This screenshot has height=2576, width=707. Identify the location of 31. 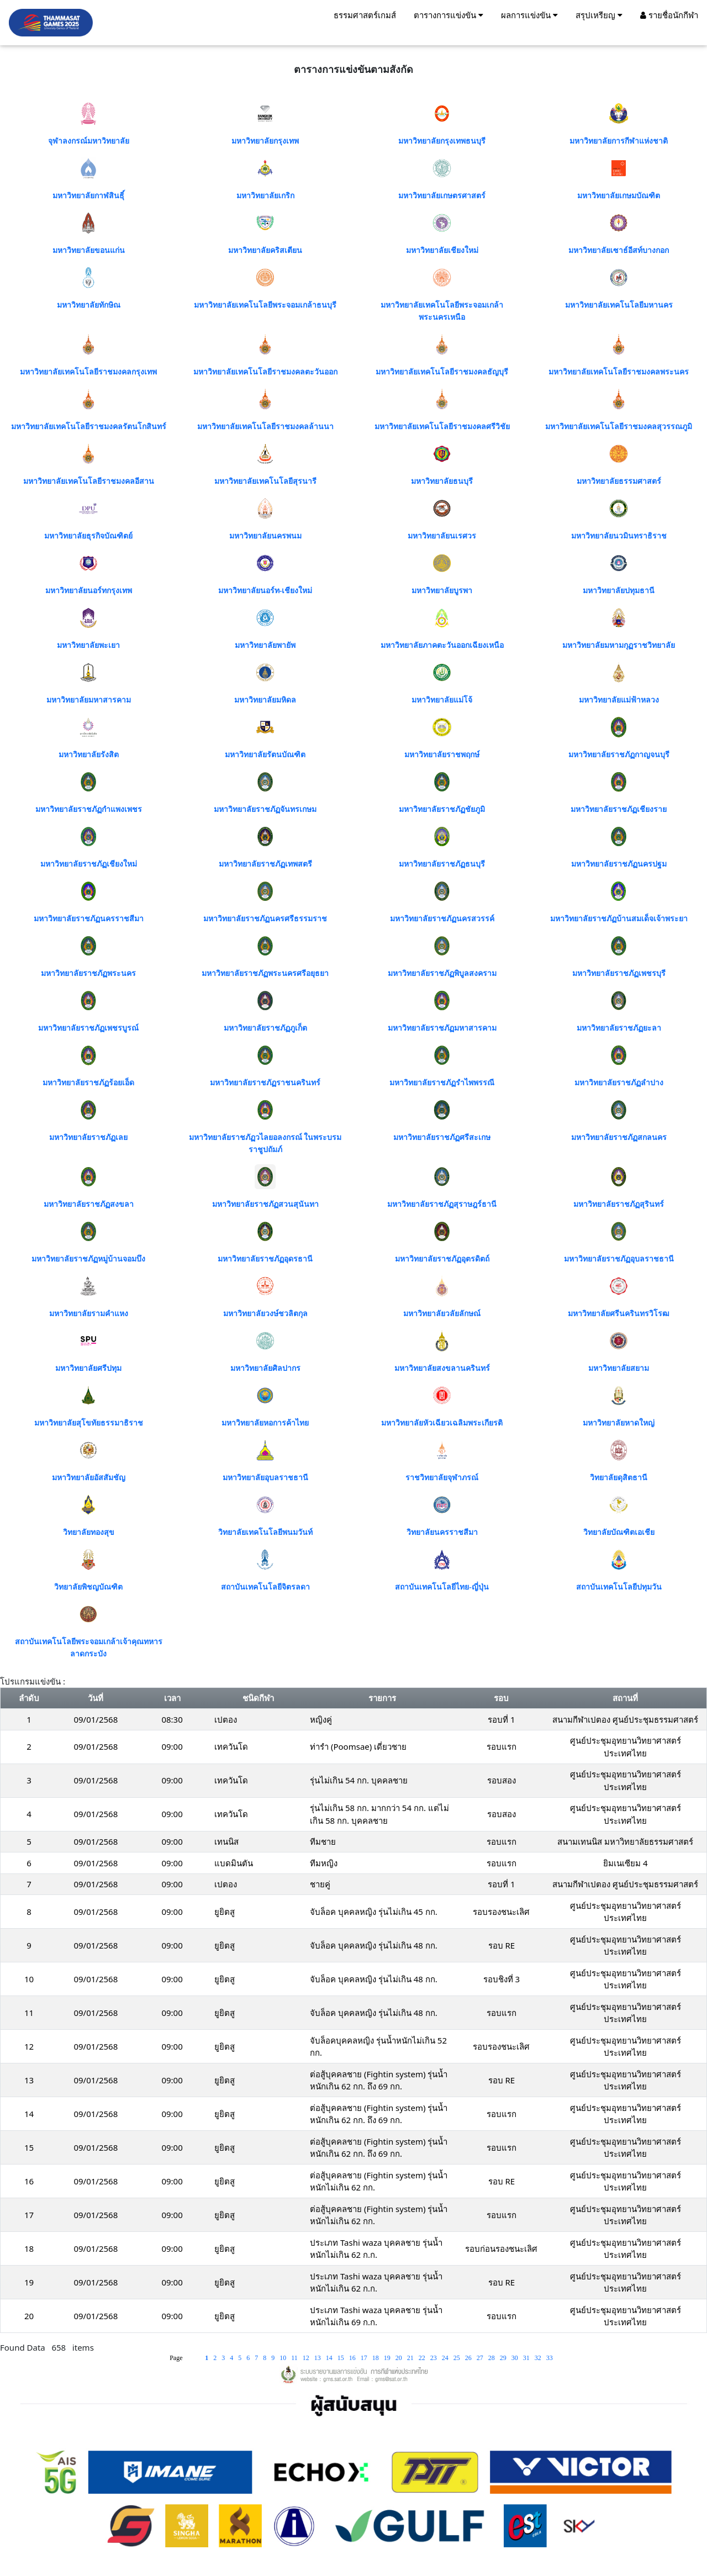
(527, 2358).